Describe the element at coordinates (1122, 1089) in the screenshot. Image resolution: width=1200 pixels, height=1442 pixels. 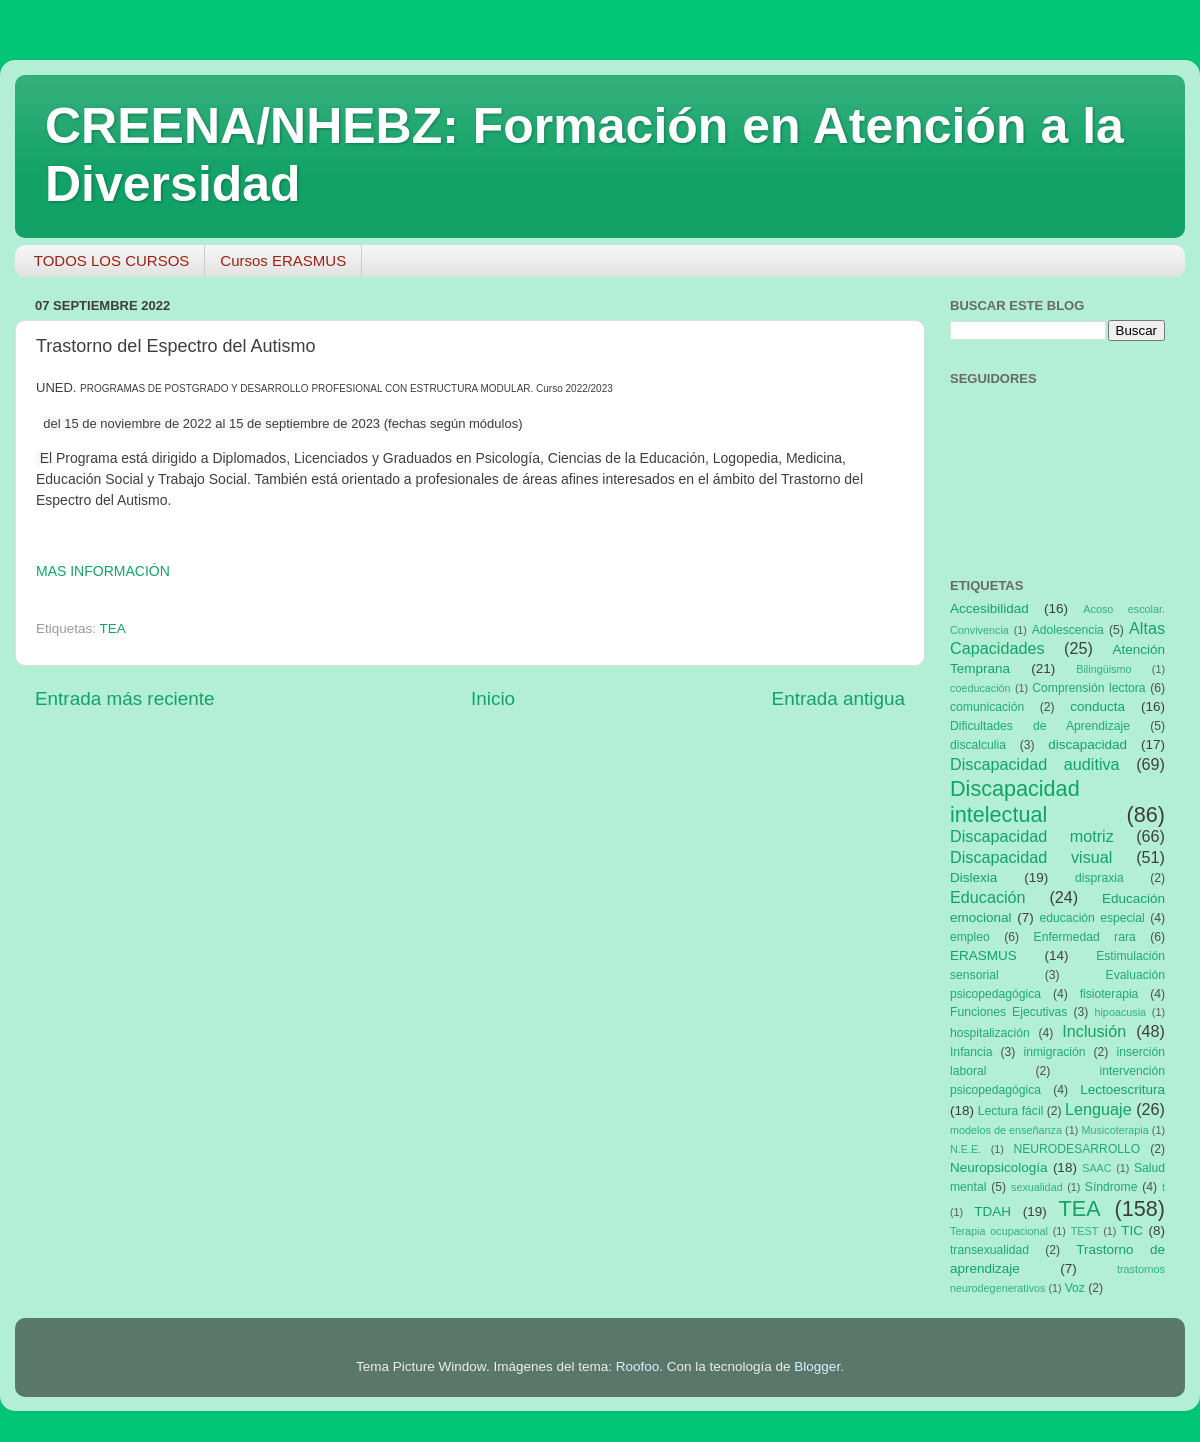
I see `Lectoescritura` at that location.